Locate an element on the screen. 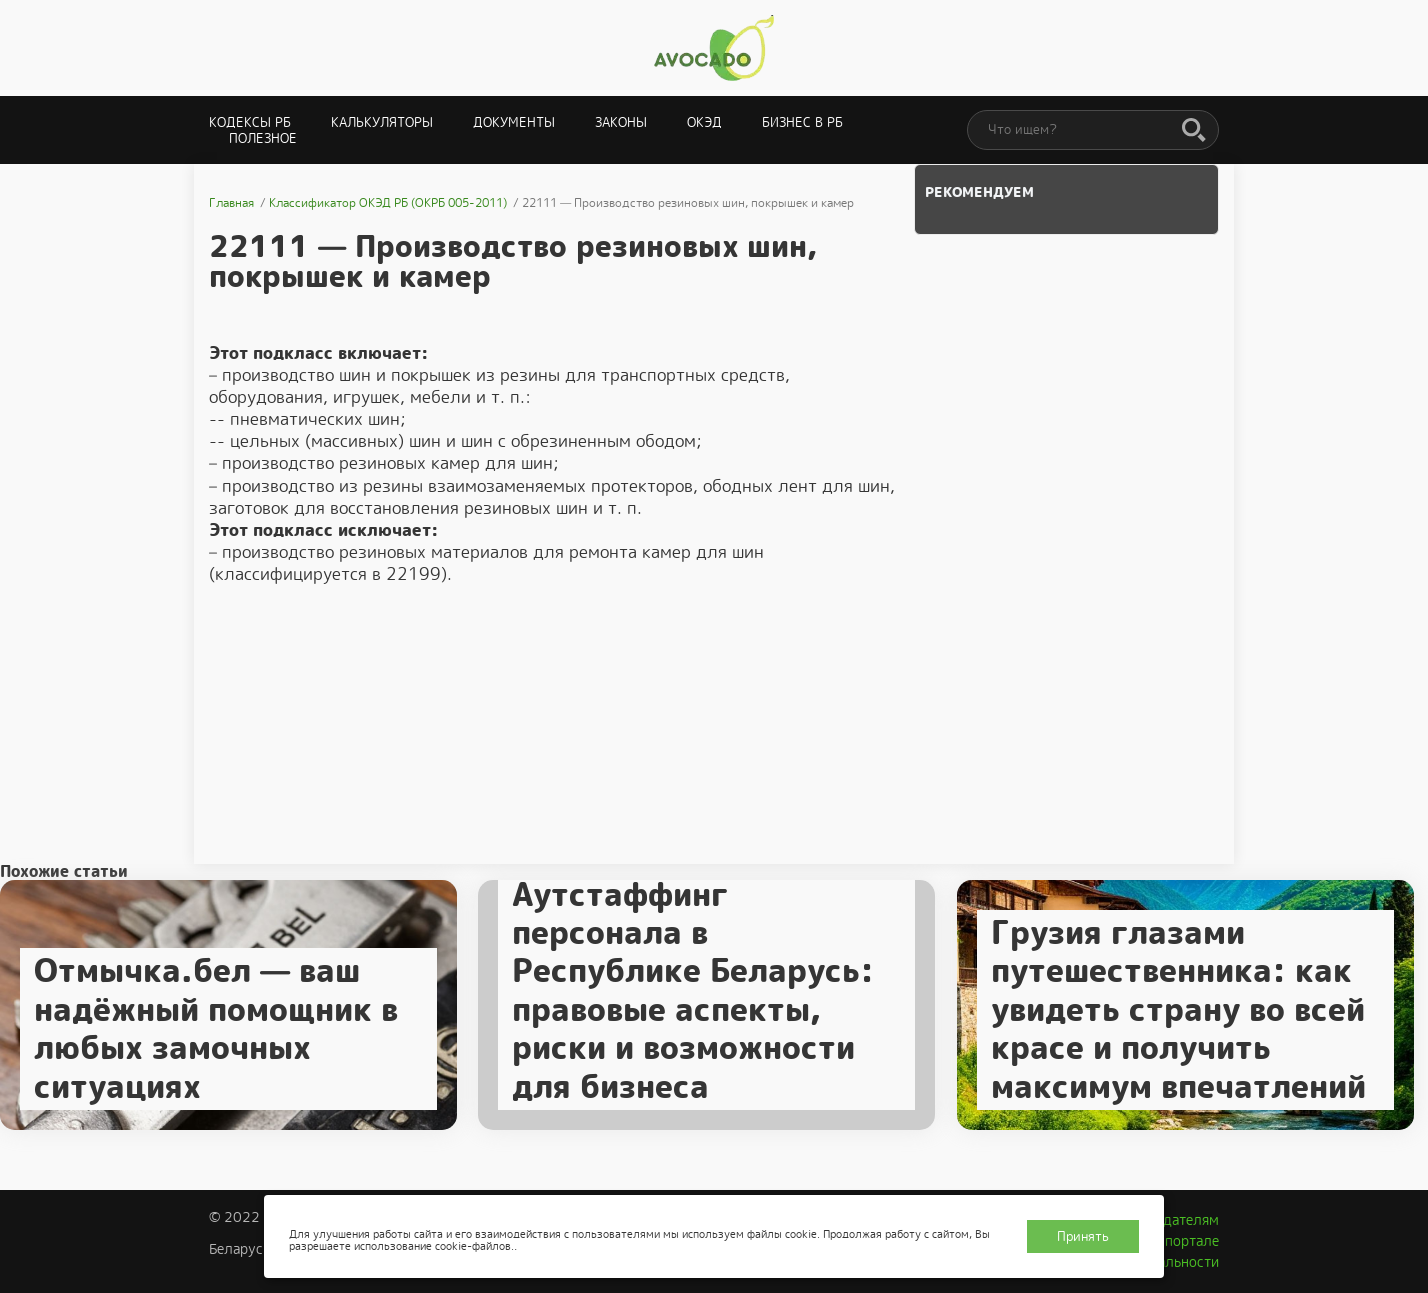 Image resolution: width=1428 pixels, height=1293 pixels. Бизнес в РБ is located at coordinates (802, 122).